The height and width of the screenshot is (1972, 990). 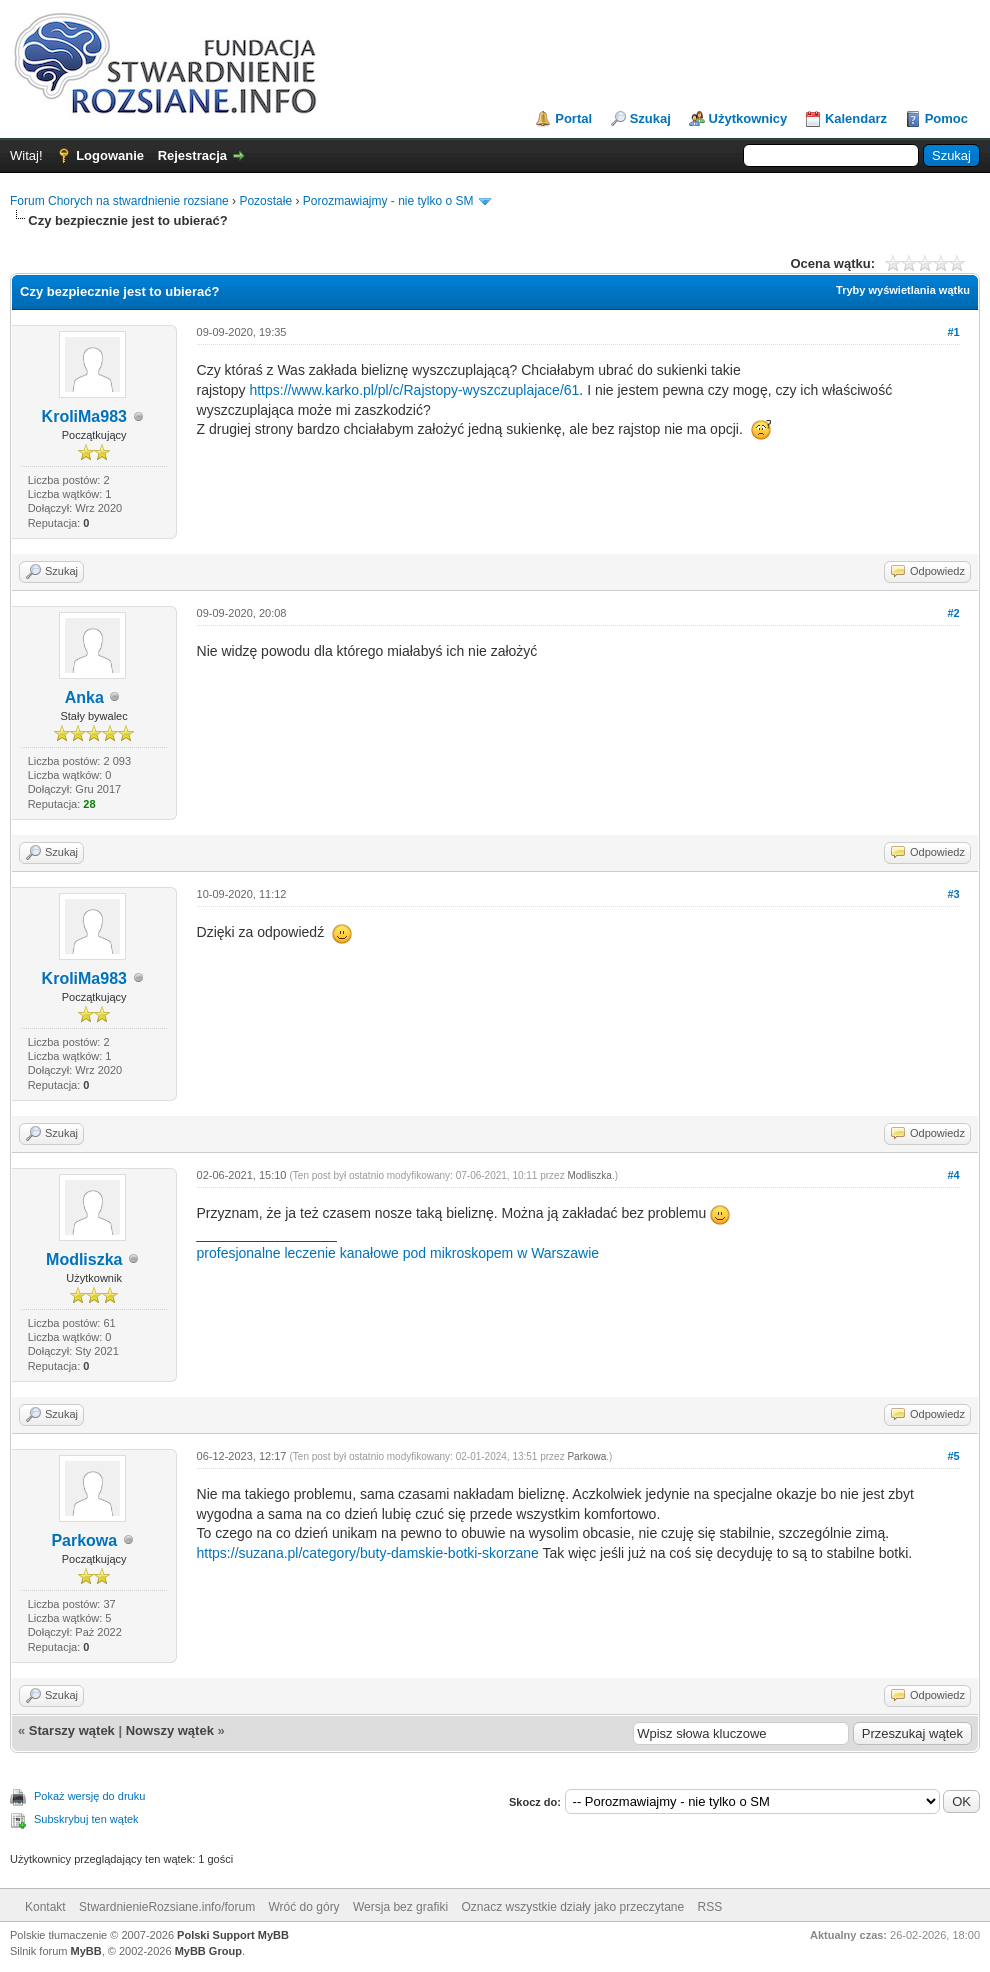 I want to click on https://www.karko.pl/pl/c/Rajstopy-wyszczuplajace/61, so click(x=414, y=390).